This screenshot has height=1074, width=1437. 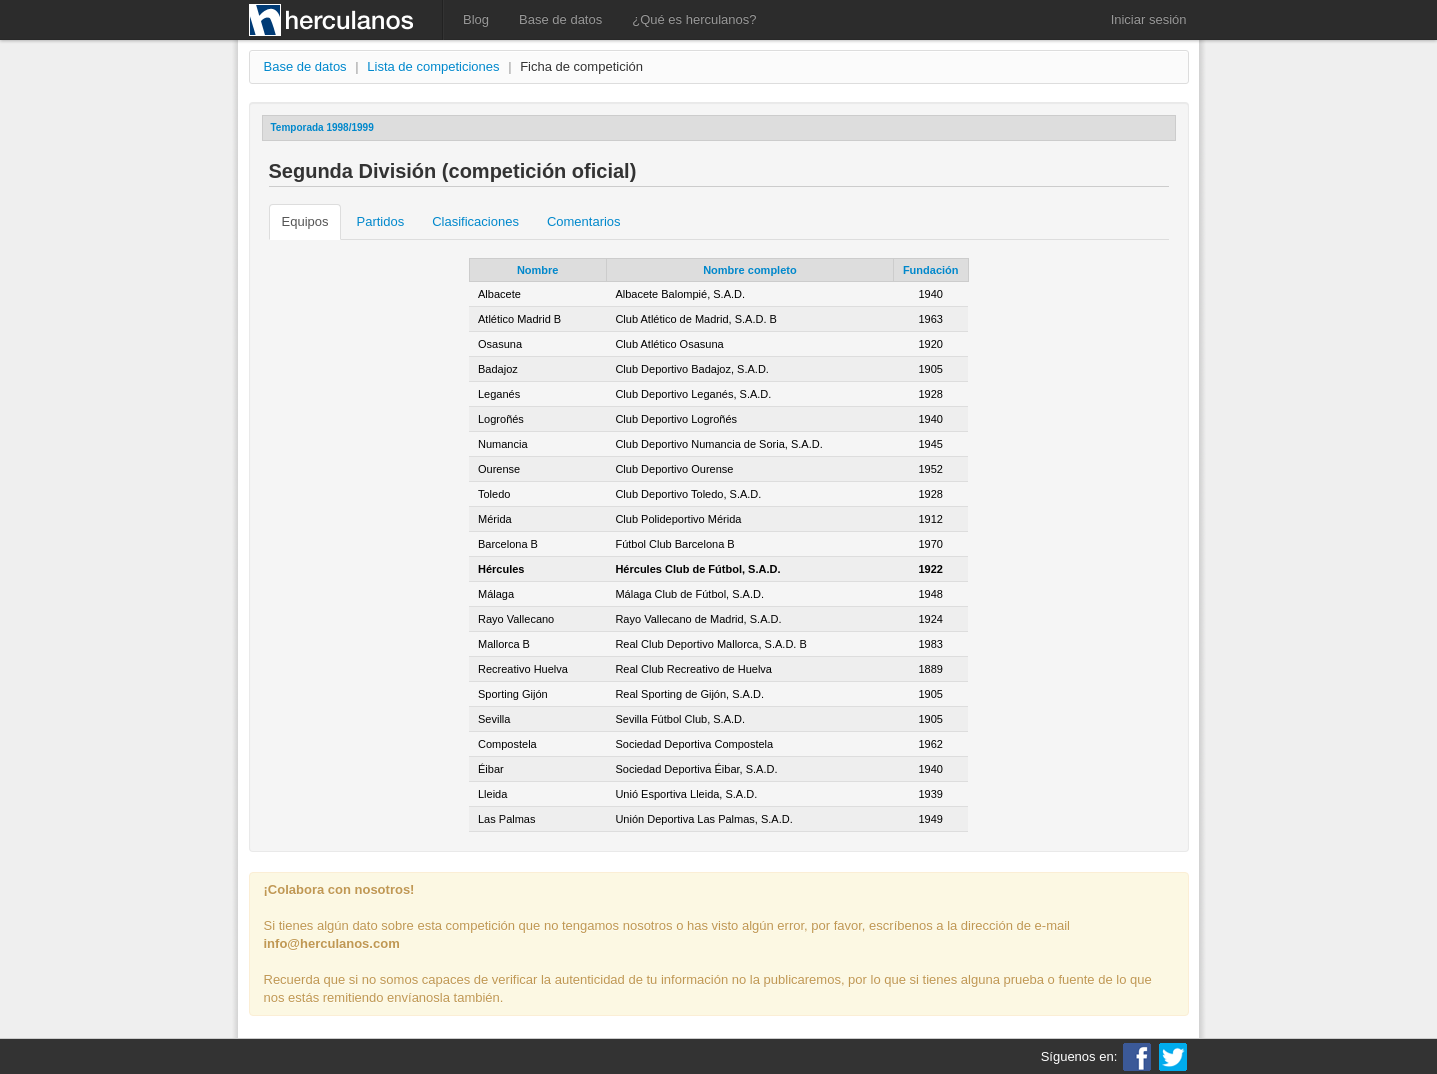 I want to click on Nombre, so click(x=538, y=270).